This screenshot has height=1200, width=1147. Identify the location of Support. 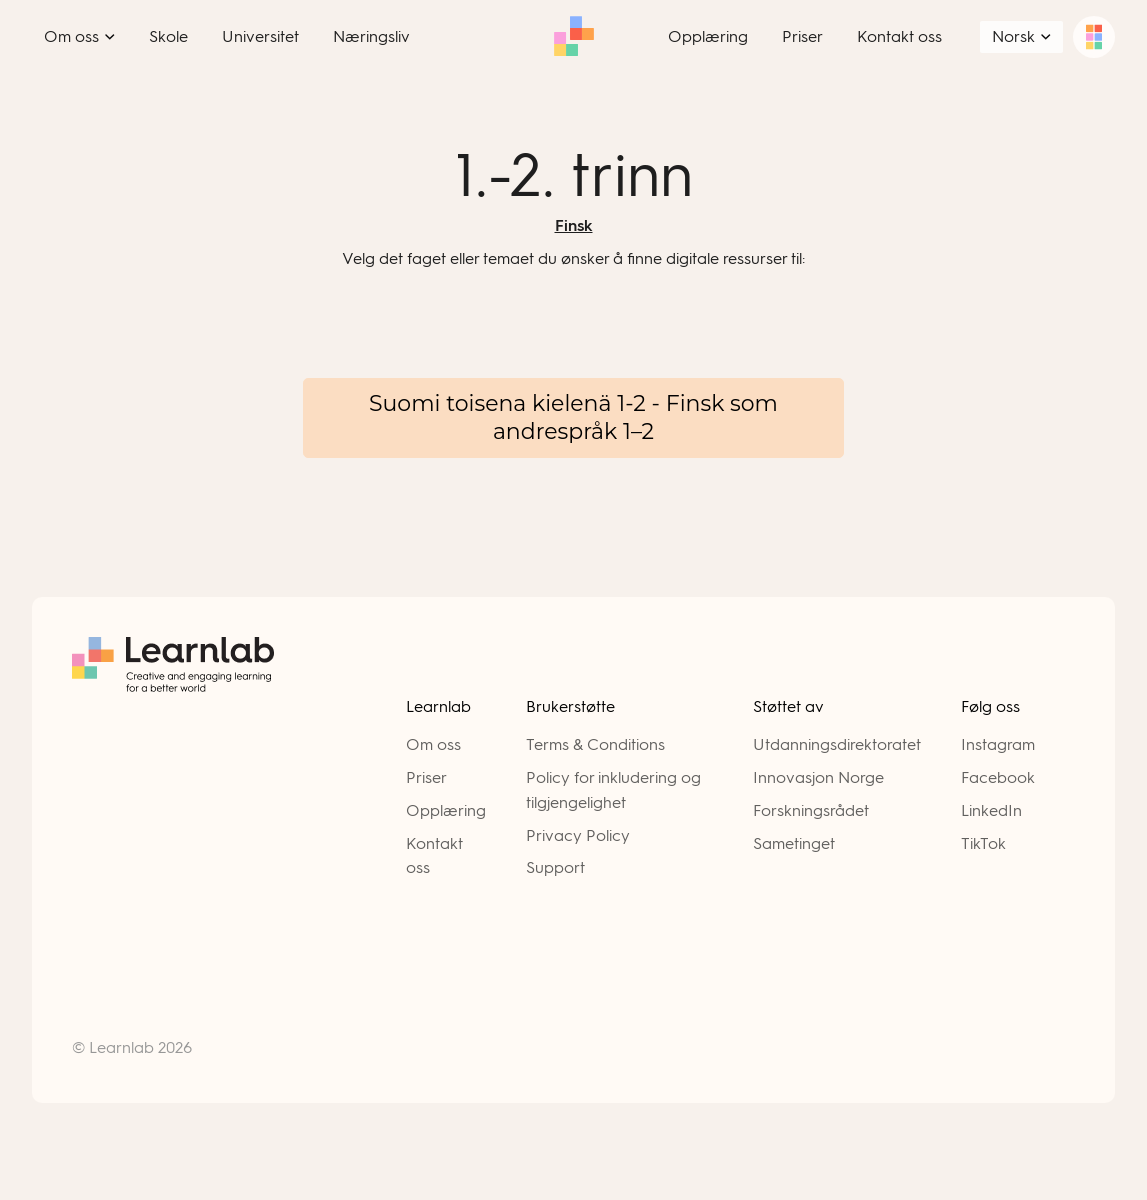
(555, 867).